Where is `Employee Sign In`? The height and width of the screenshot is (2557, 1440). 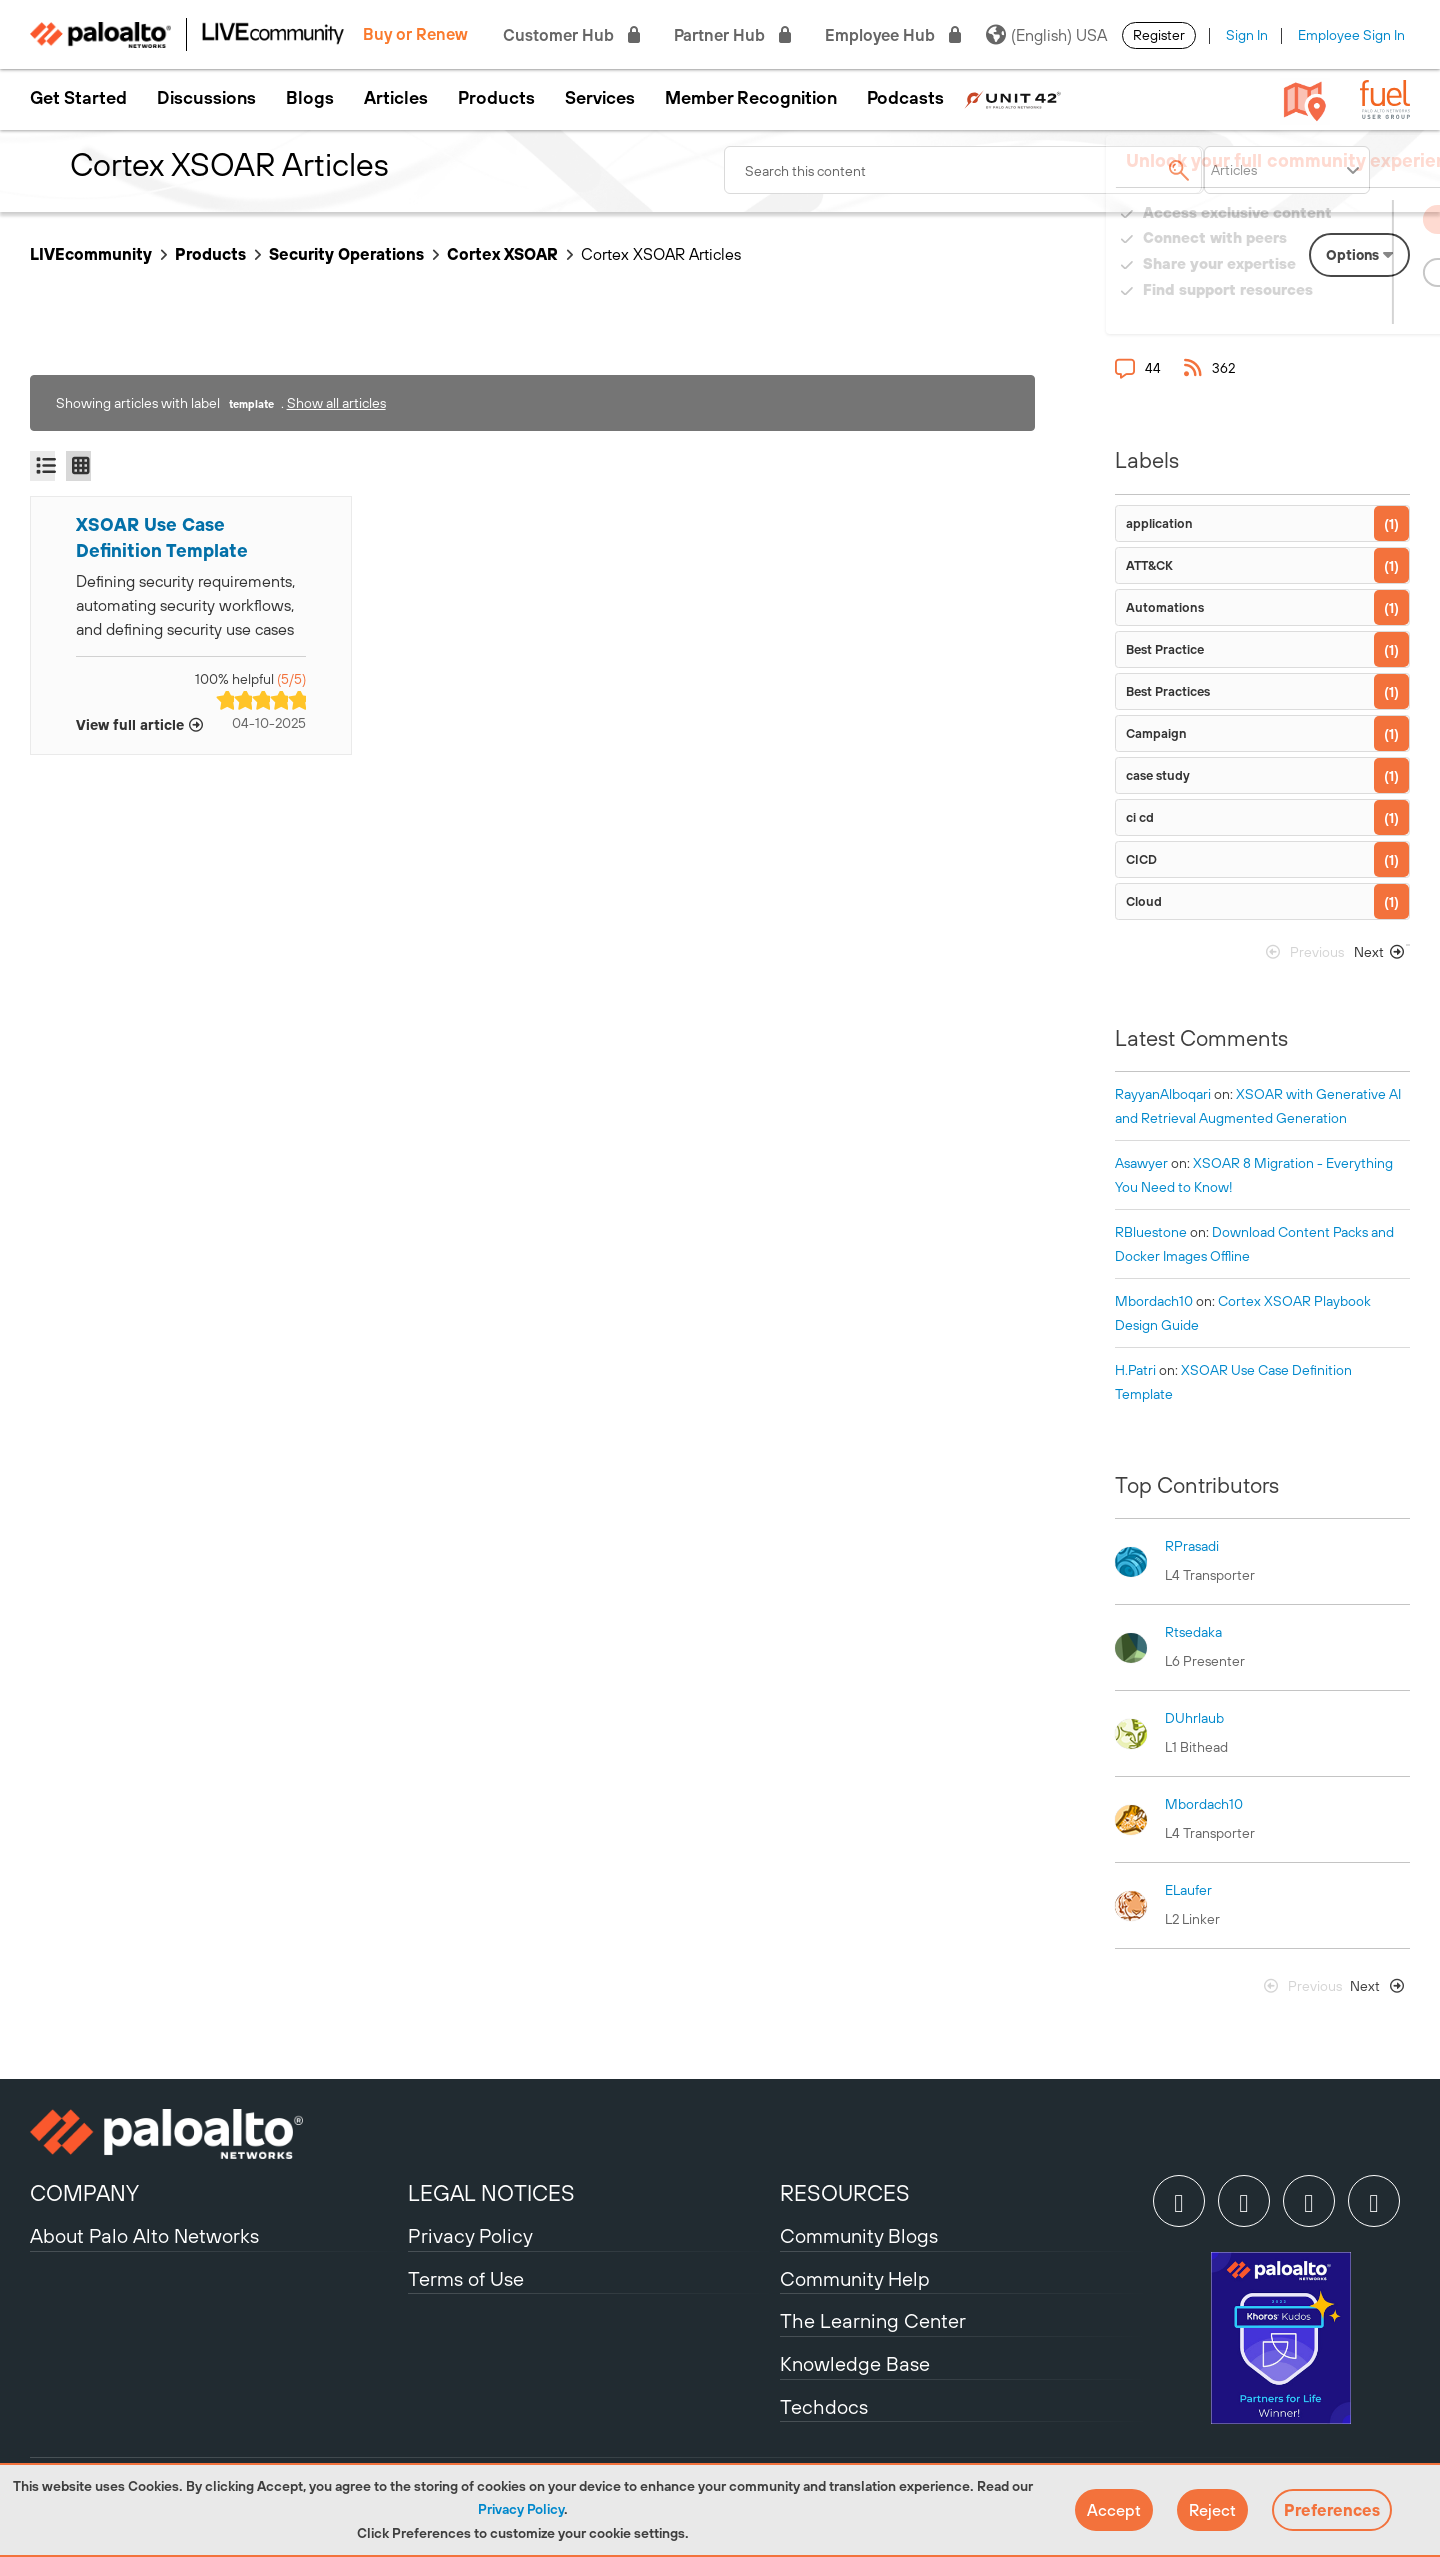 Employee Sign In is located at coordinates (1351, 35).